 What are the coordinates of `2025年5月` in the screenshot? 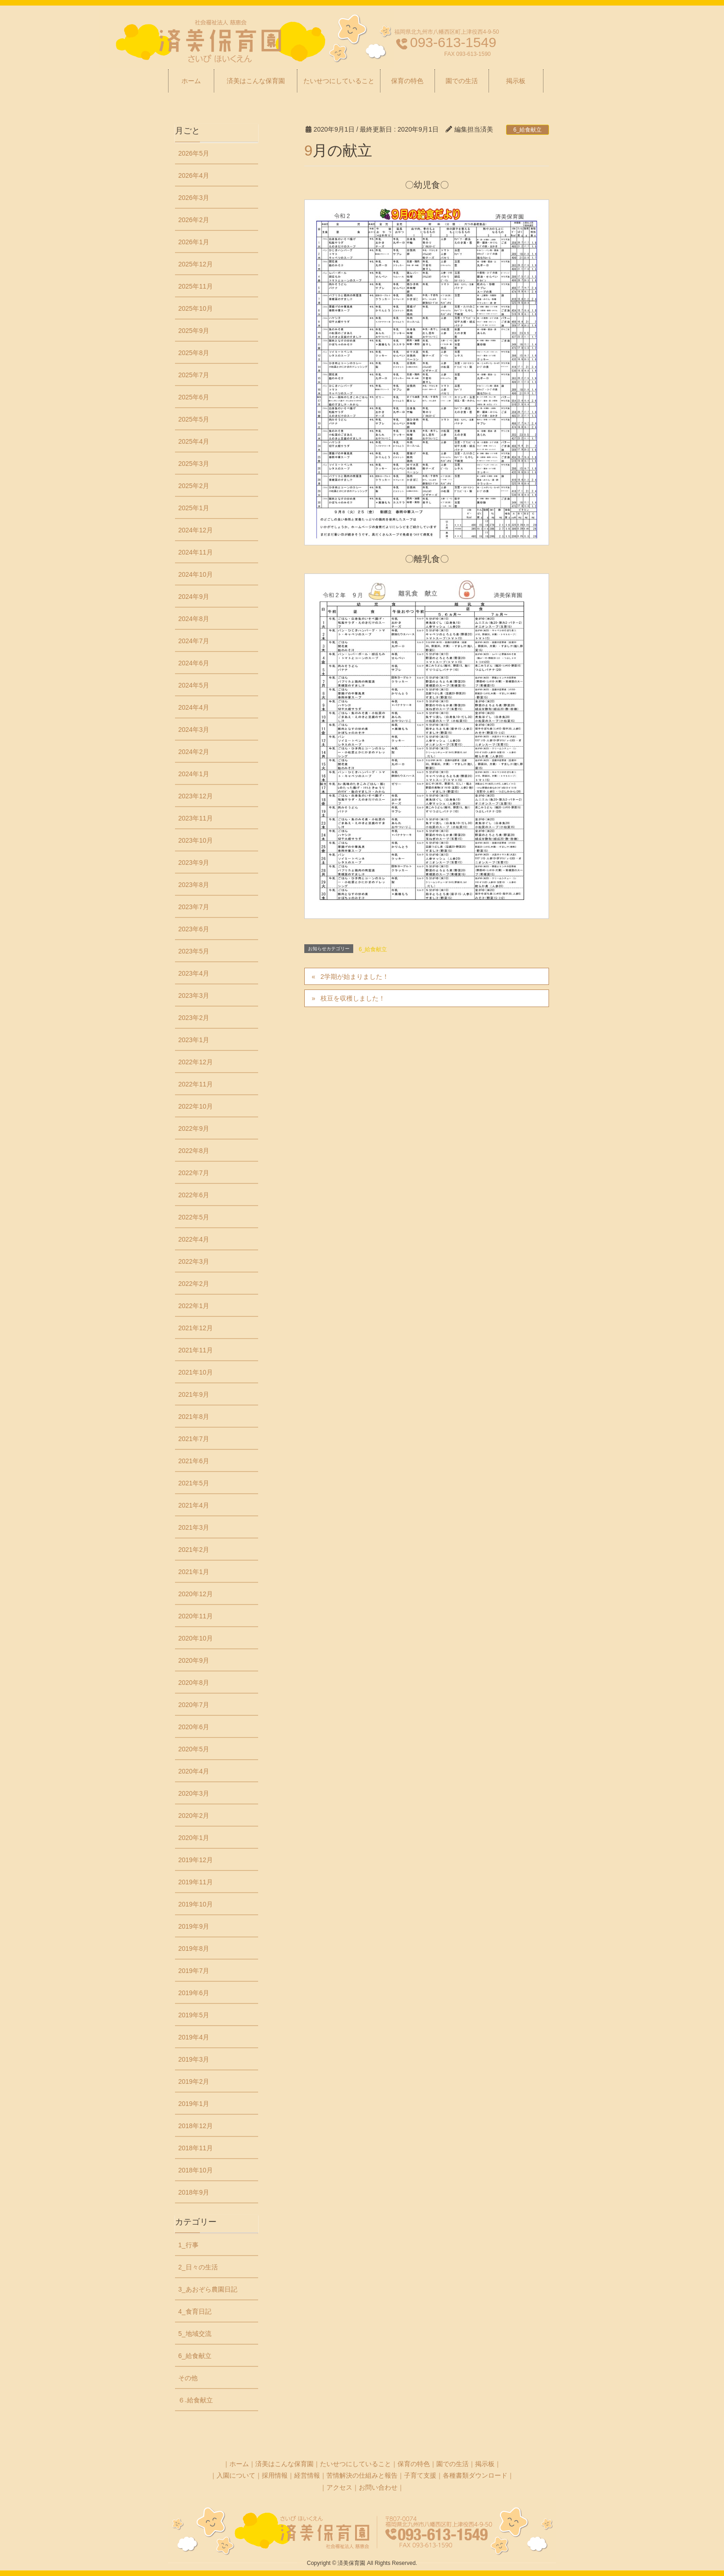 It's located at (193, 419).